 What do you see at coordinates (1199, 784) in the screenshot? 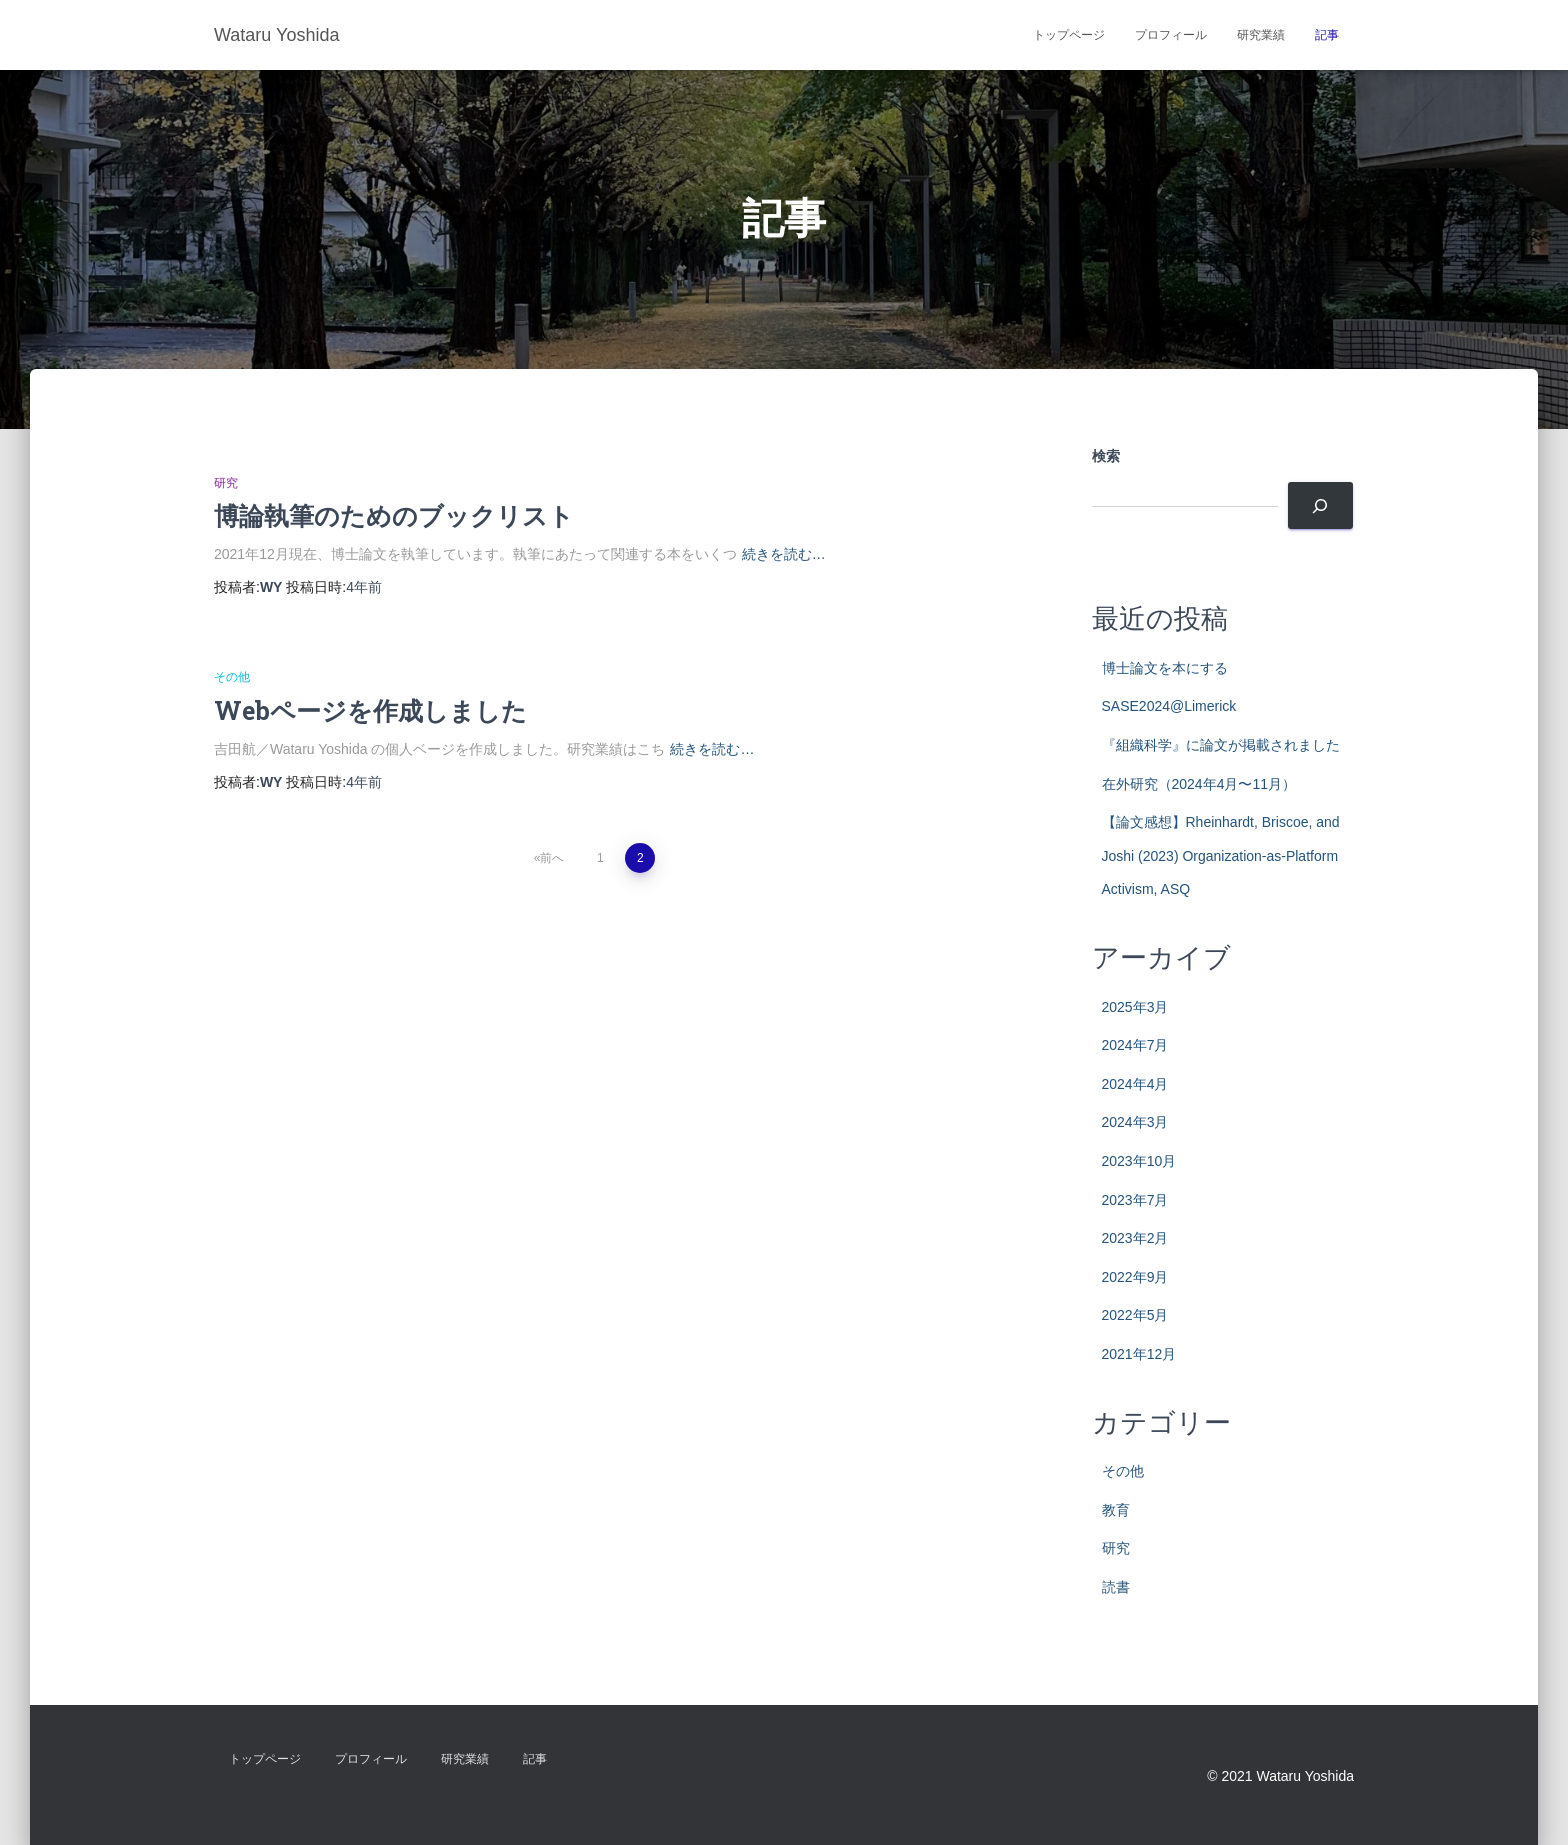
I see `在外研究（2024年4月〜11月）` at bounding box center [1199, 784].